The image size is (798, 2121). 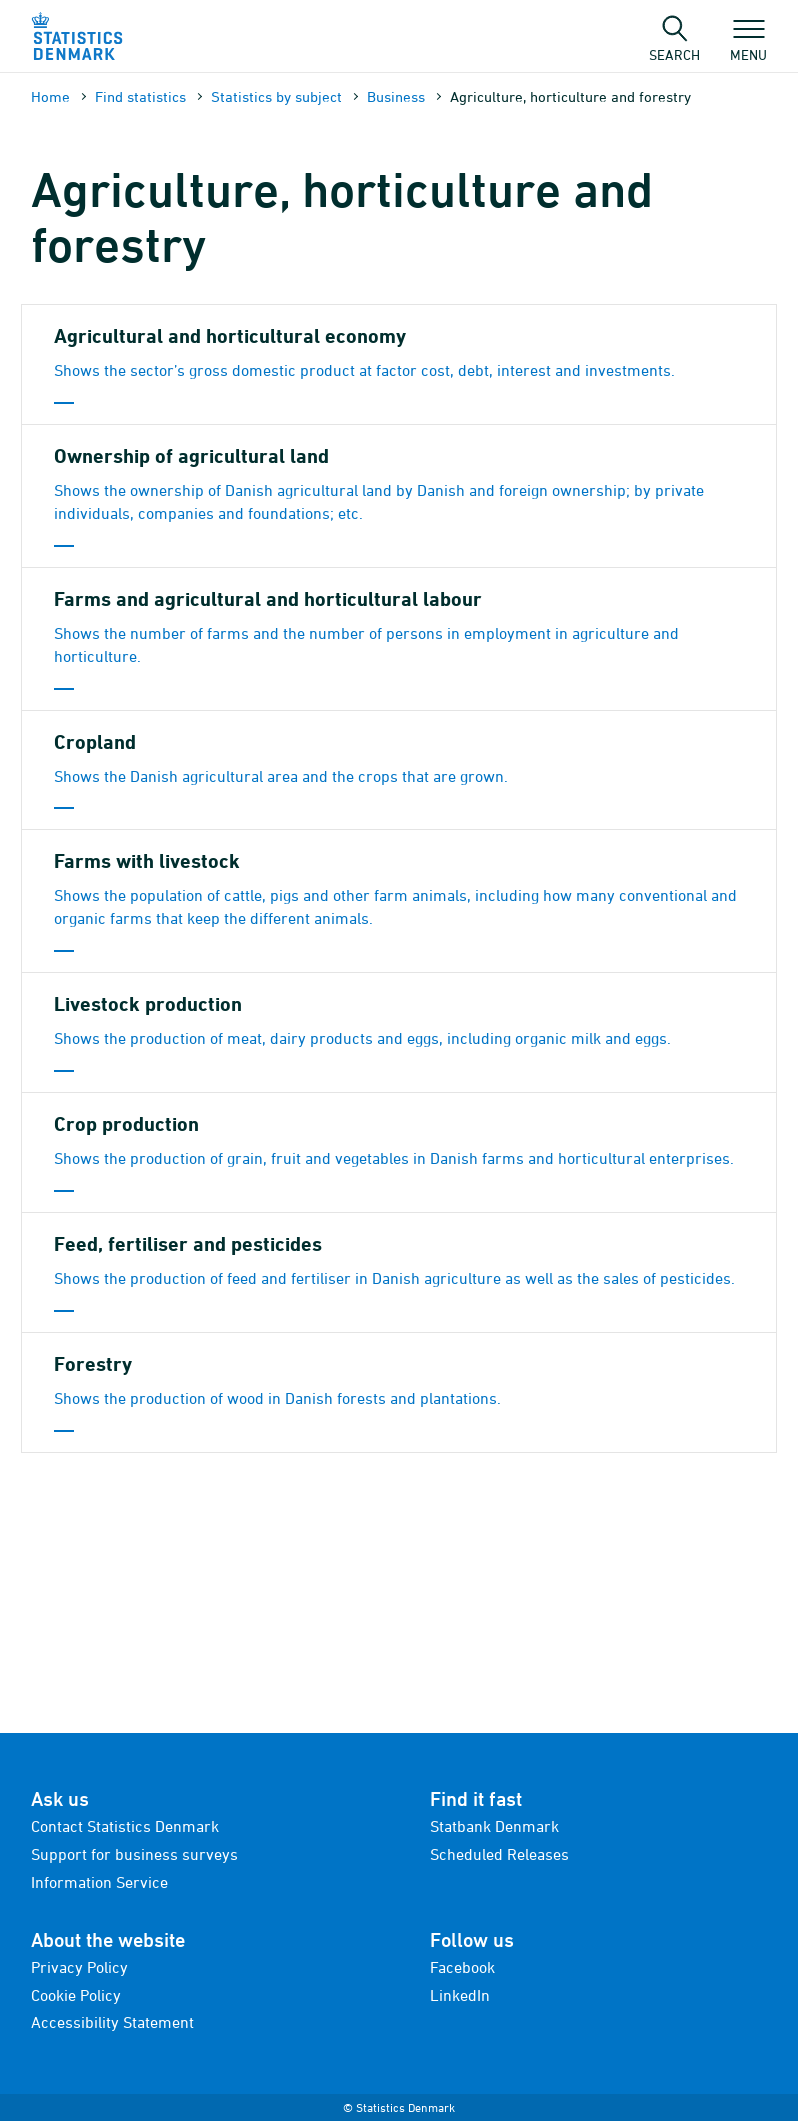 I want to click on Facebook, so click(x=462, y=1967).